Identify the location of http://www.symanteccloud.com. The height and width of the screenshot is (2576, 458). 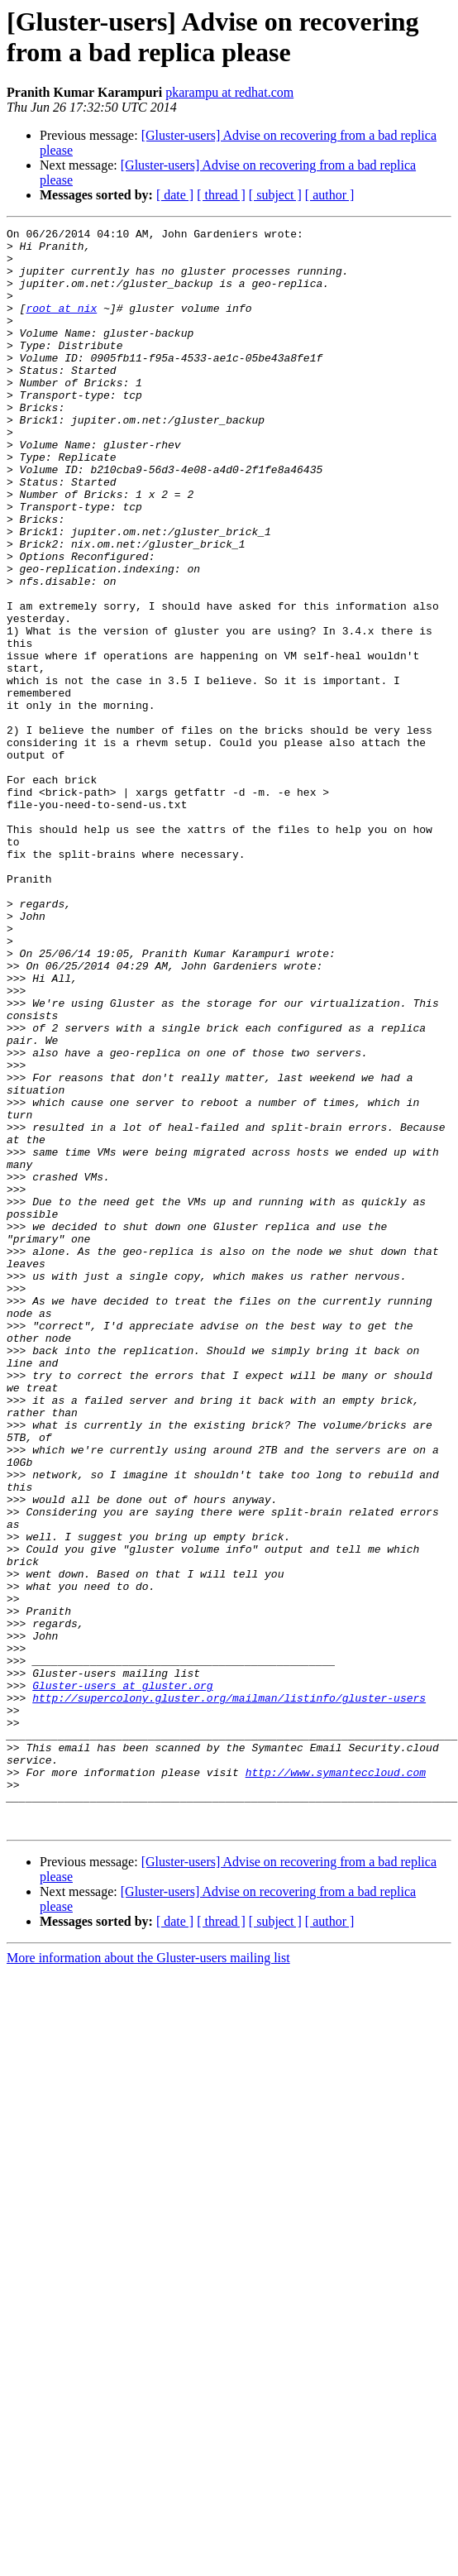
(336, 2082).